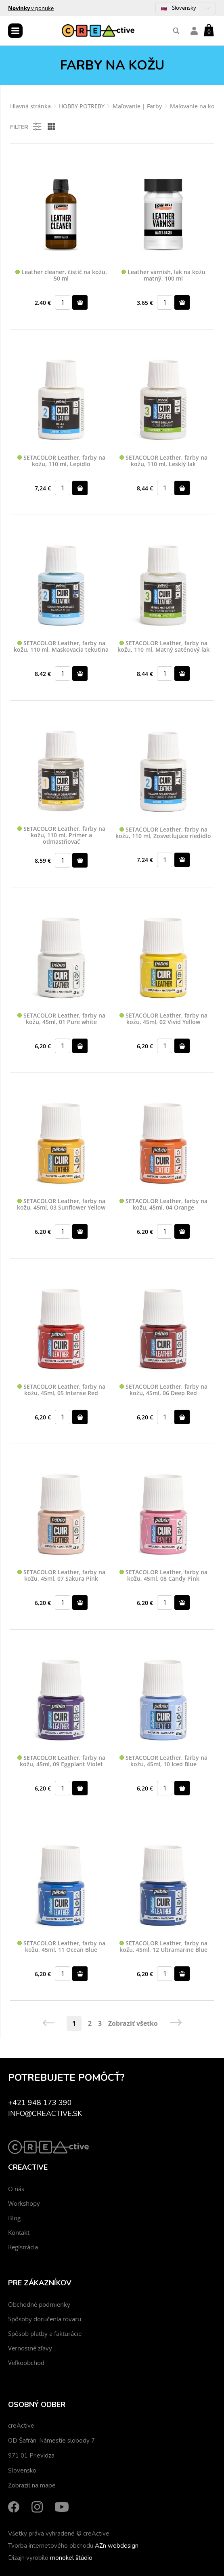  What do you see at coordinates (61, 461) in the screenshot?
I see `SETACOLOR Leather, farby na kožu, 110 ml, Lepidlo` at bounding box center [61, 461].